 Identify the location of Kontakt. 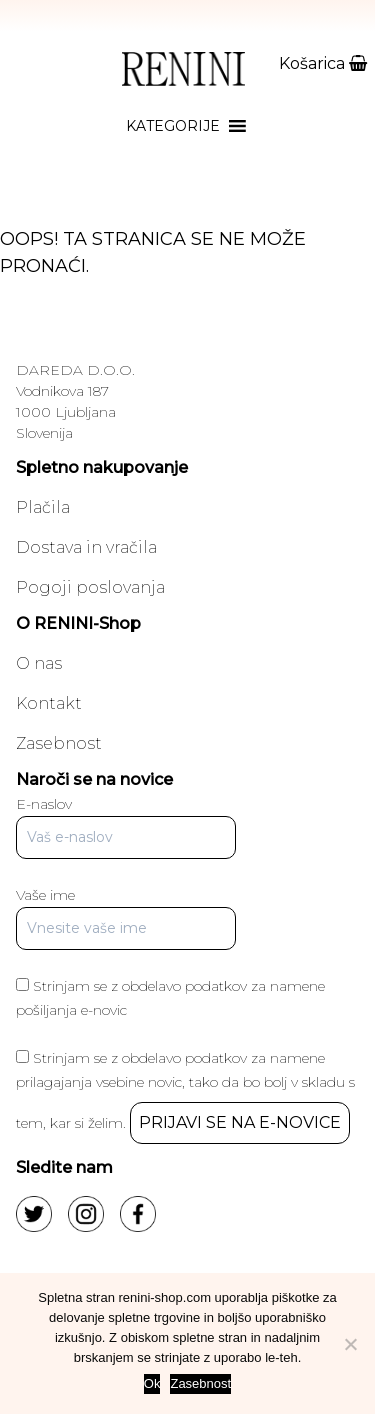
(49, 703).